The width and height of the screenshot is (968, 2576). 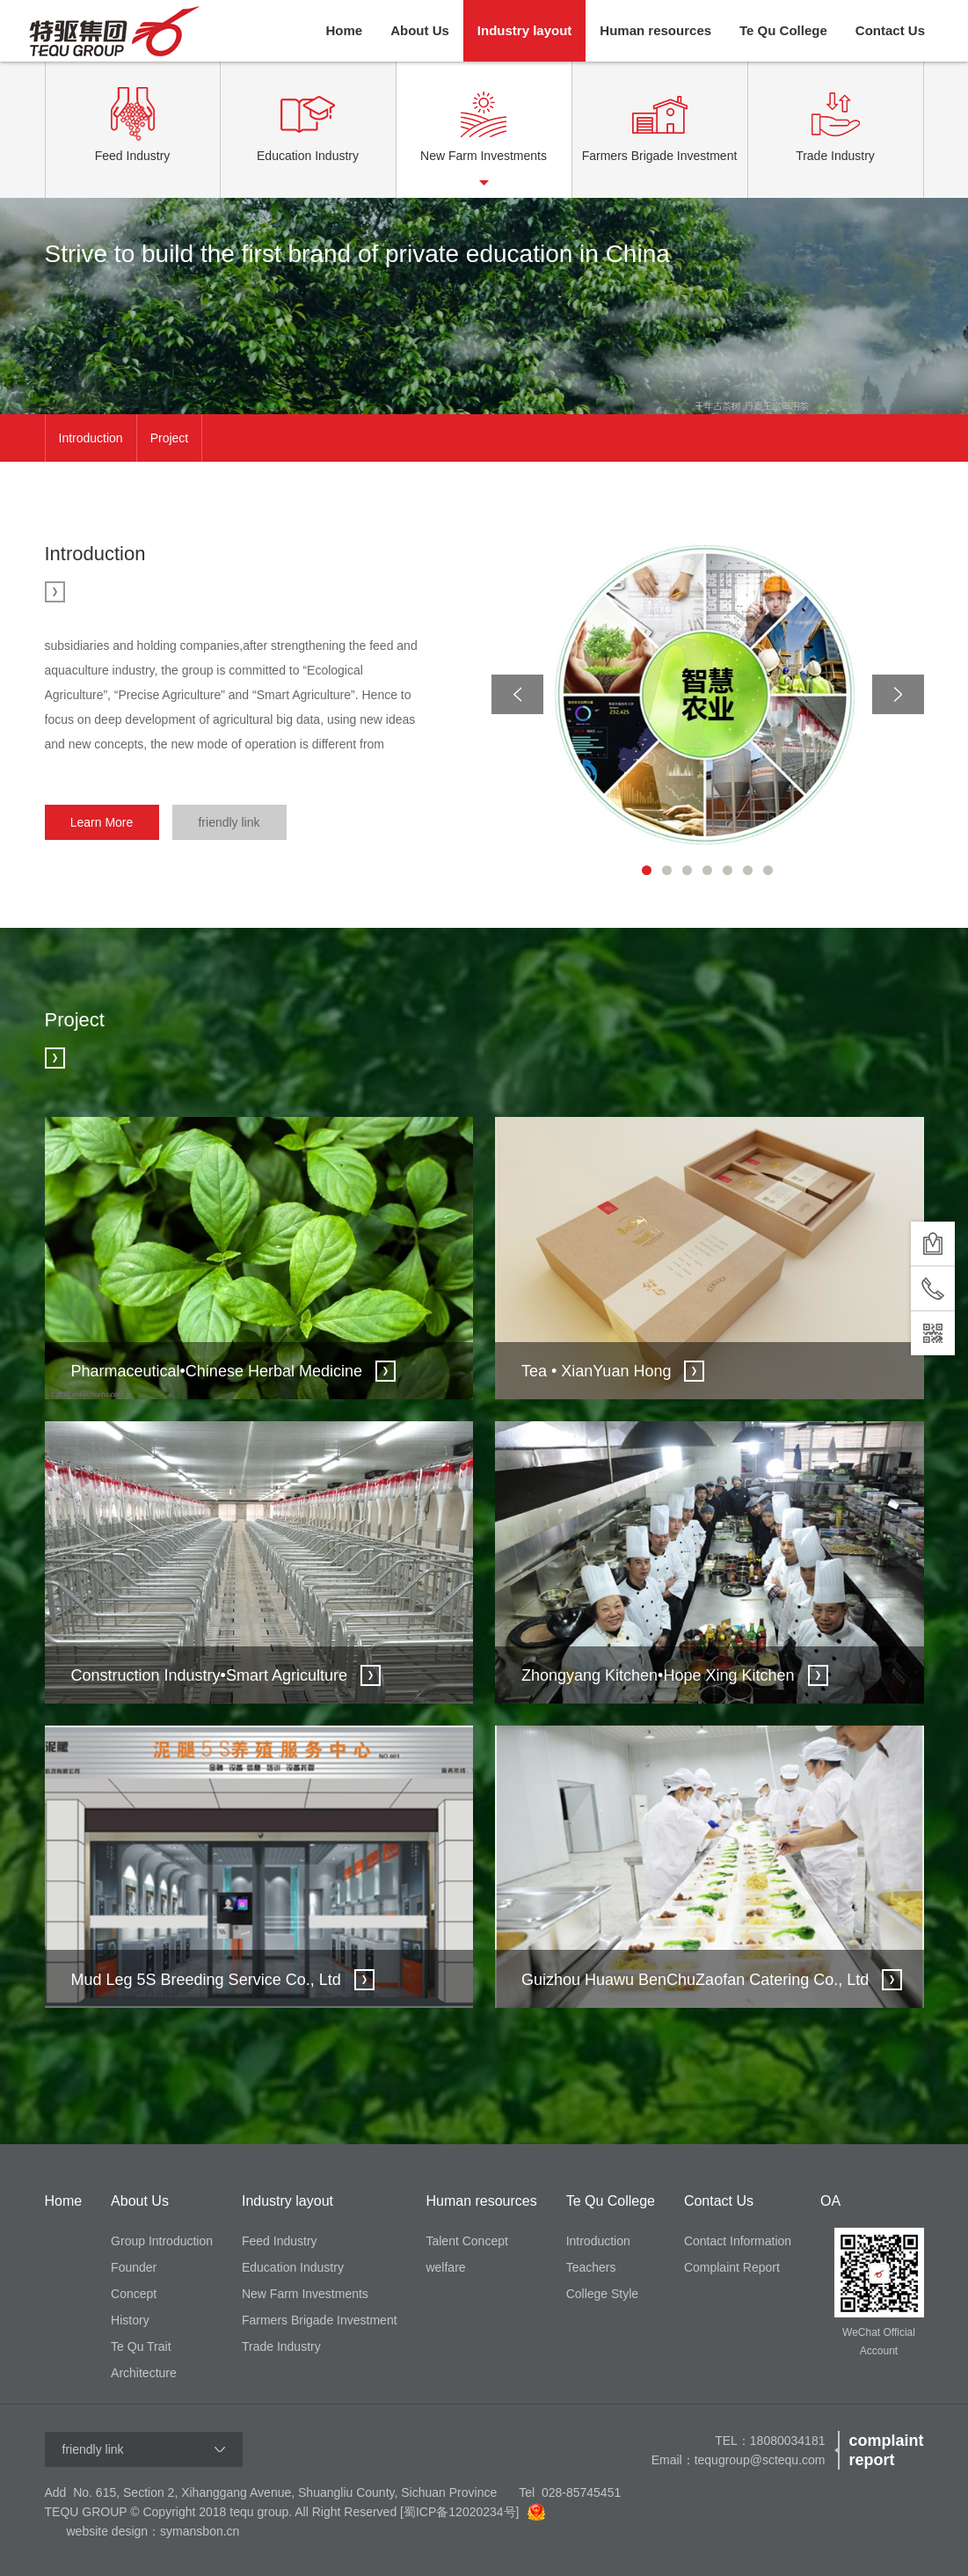 What do you see at coordinates (687, 870) in the screenshot?
I see `3 [button]` at bounding box center [687, 870].